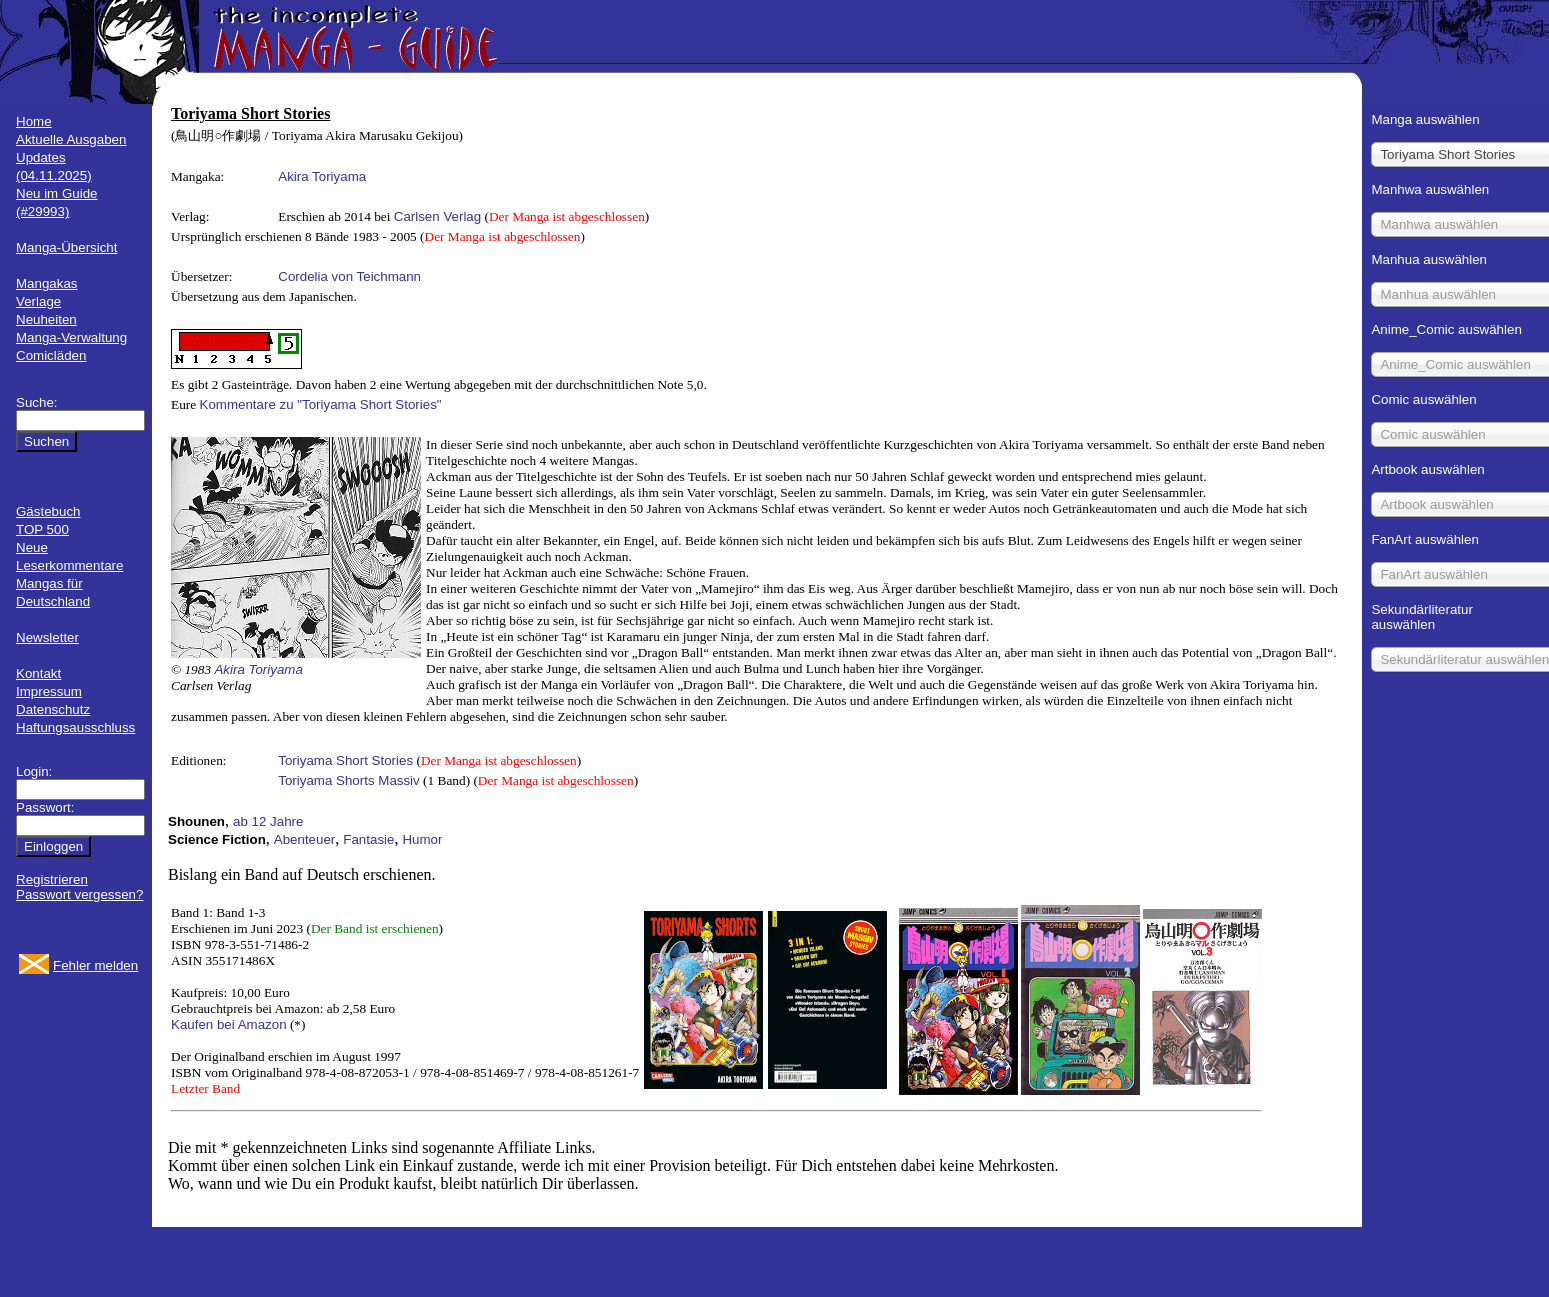 This screenshot has height=1297, width=1549. Describe the element at coordinates (305, 839) in the screenshot. I see `Abenteuer` at that location.